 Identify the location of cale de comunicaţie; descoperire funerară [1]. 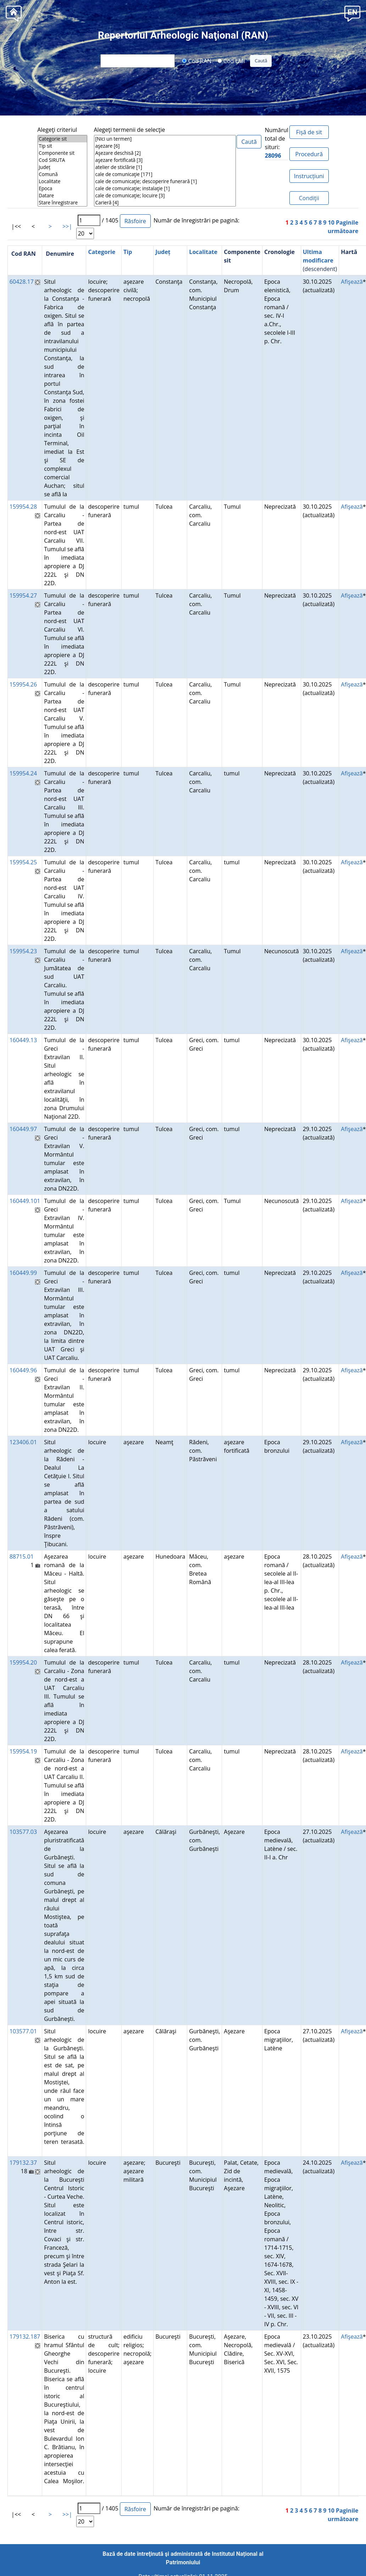
(164, 181).